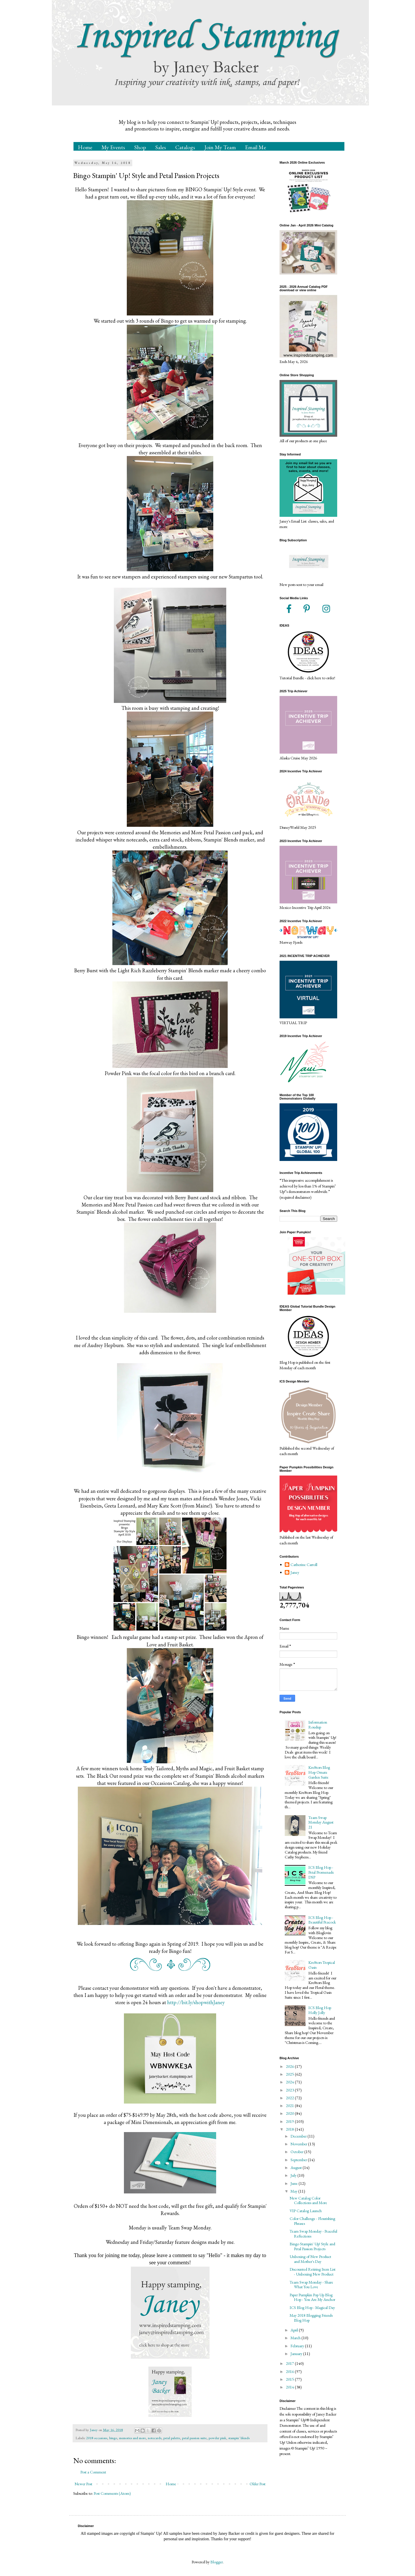  What do you see at coordinates (290, 2363) in the screenshot?
I see `2017` at bounding box center [290, 2363].